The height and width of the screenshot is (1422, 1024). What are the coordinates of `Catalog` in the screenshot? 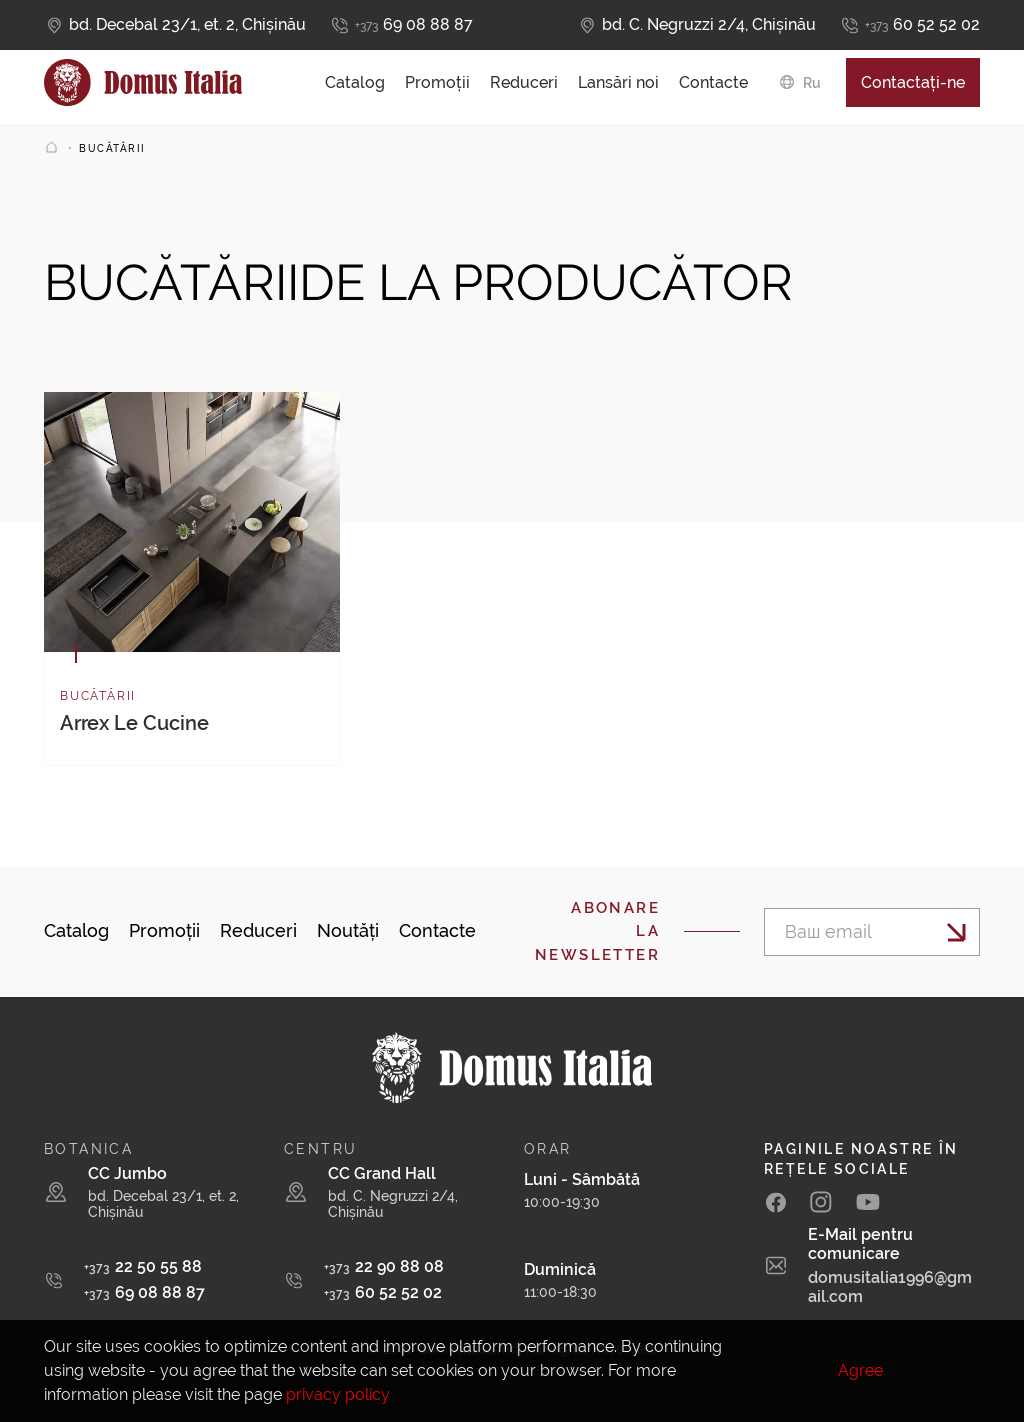 It's located at (355, 87).